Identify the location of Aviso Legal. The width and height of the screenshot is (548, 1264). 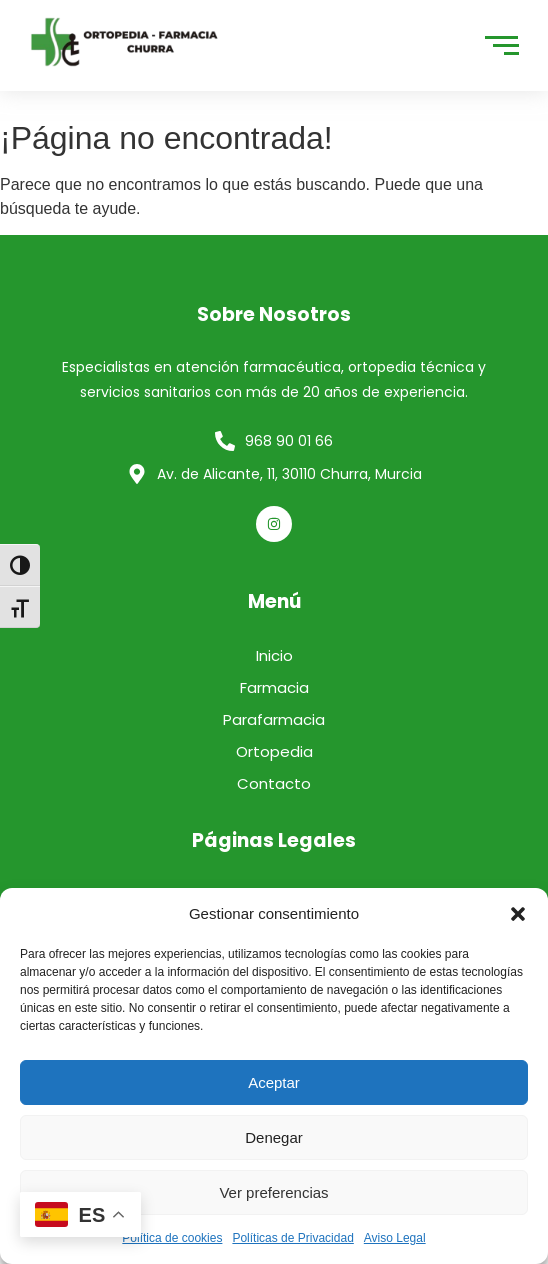
(395, 1238).